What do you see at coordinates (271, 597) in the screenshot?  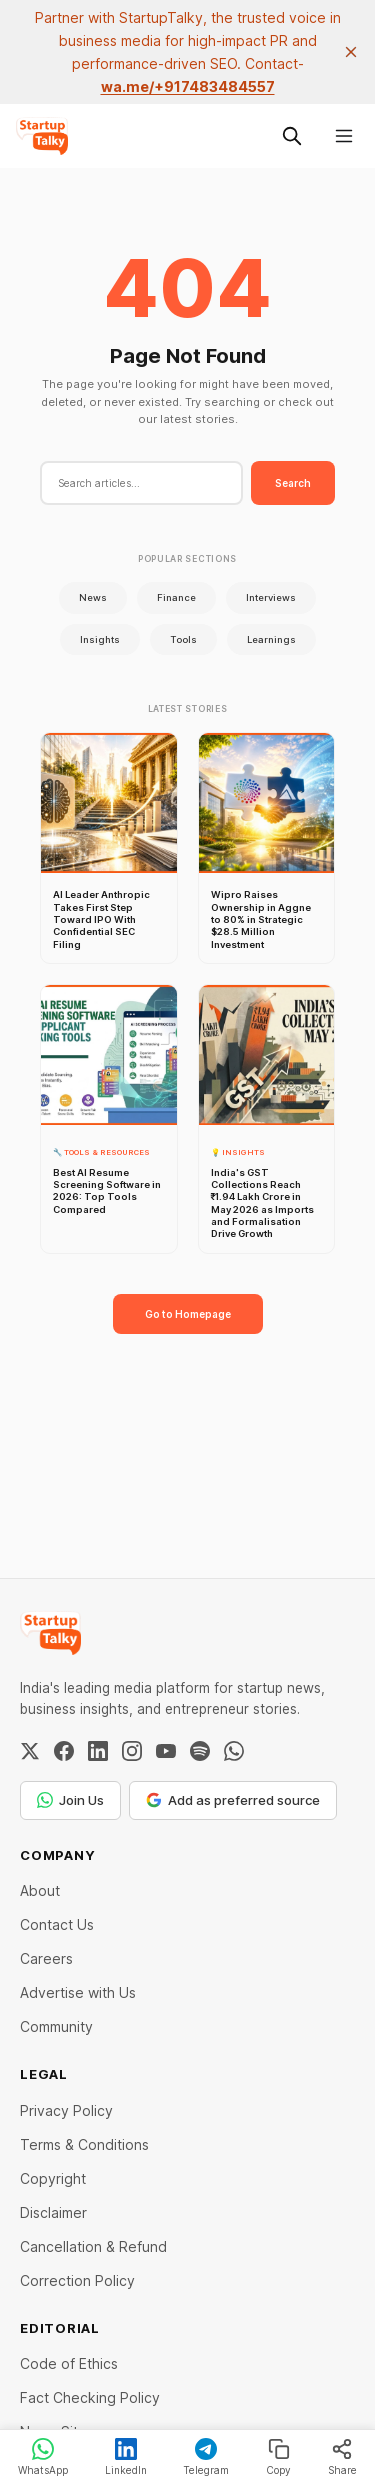 I see `Interviews` at bounding box center [271, 597].